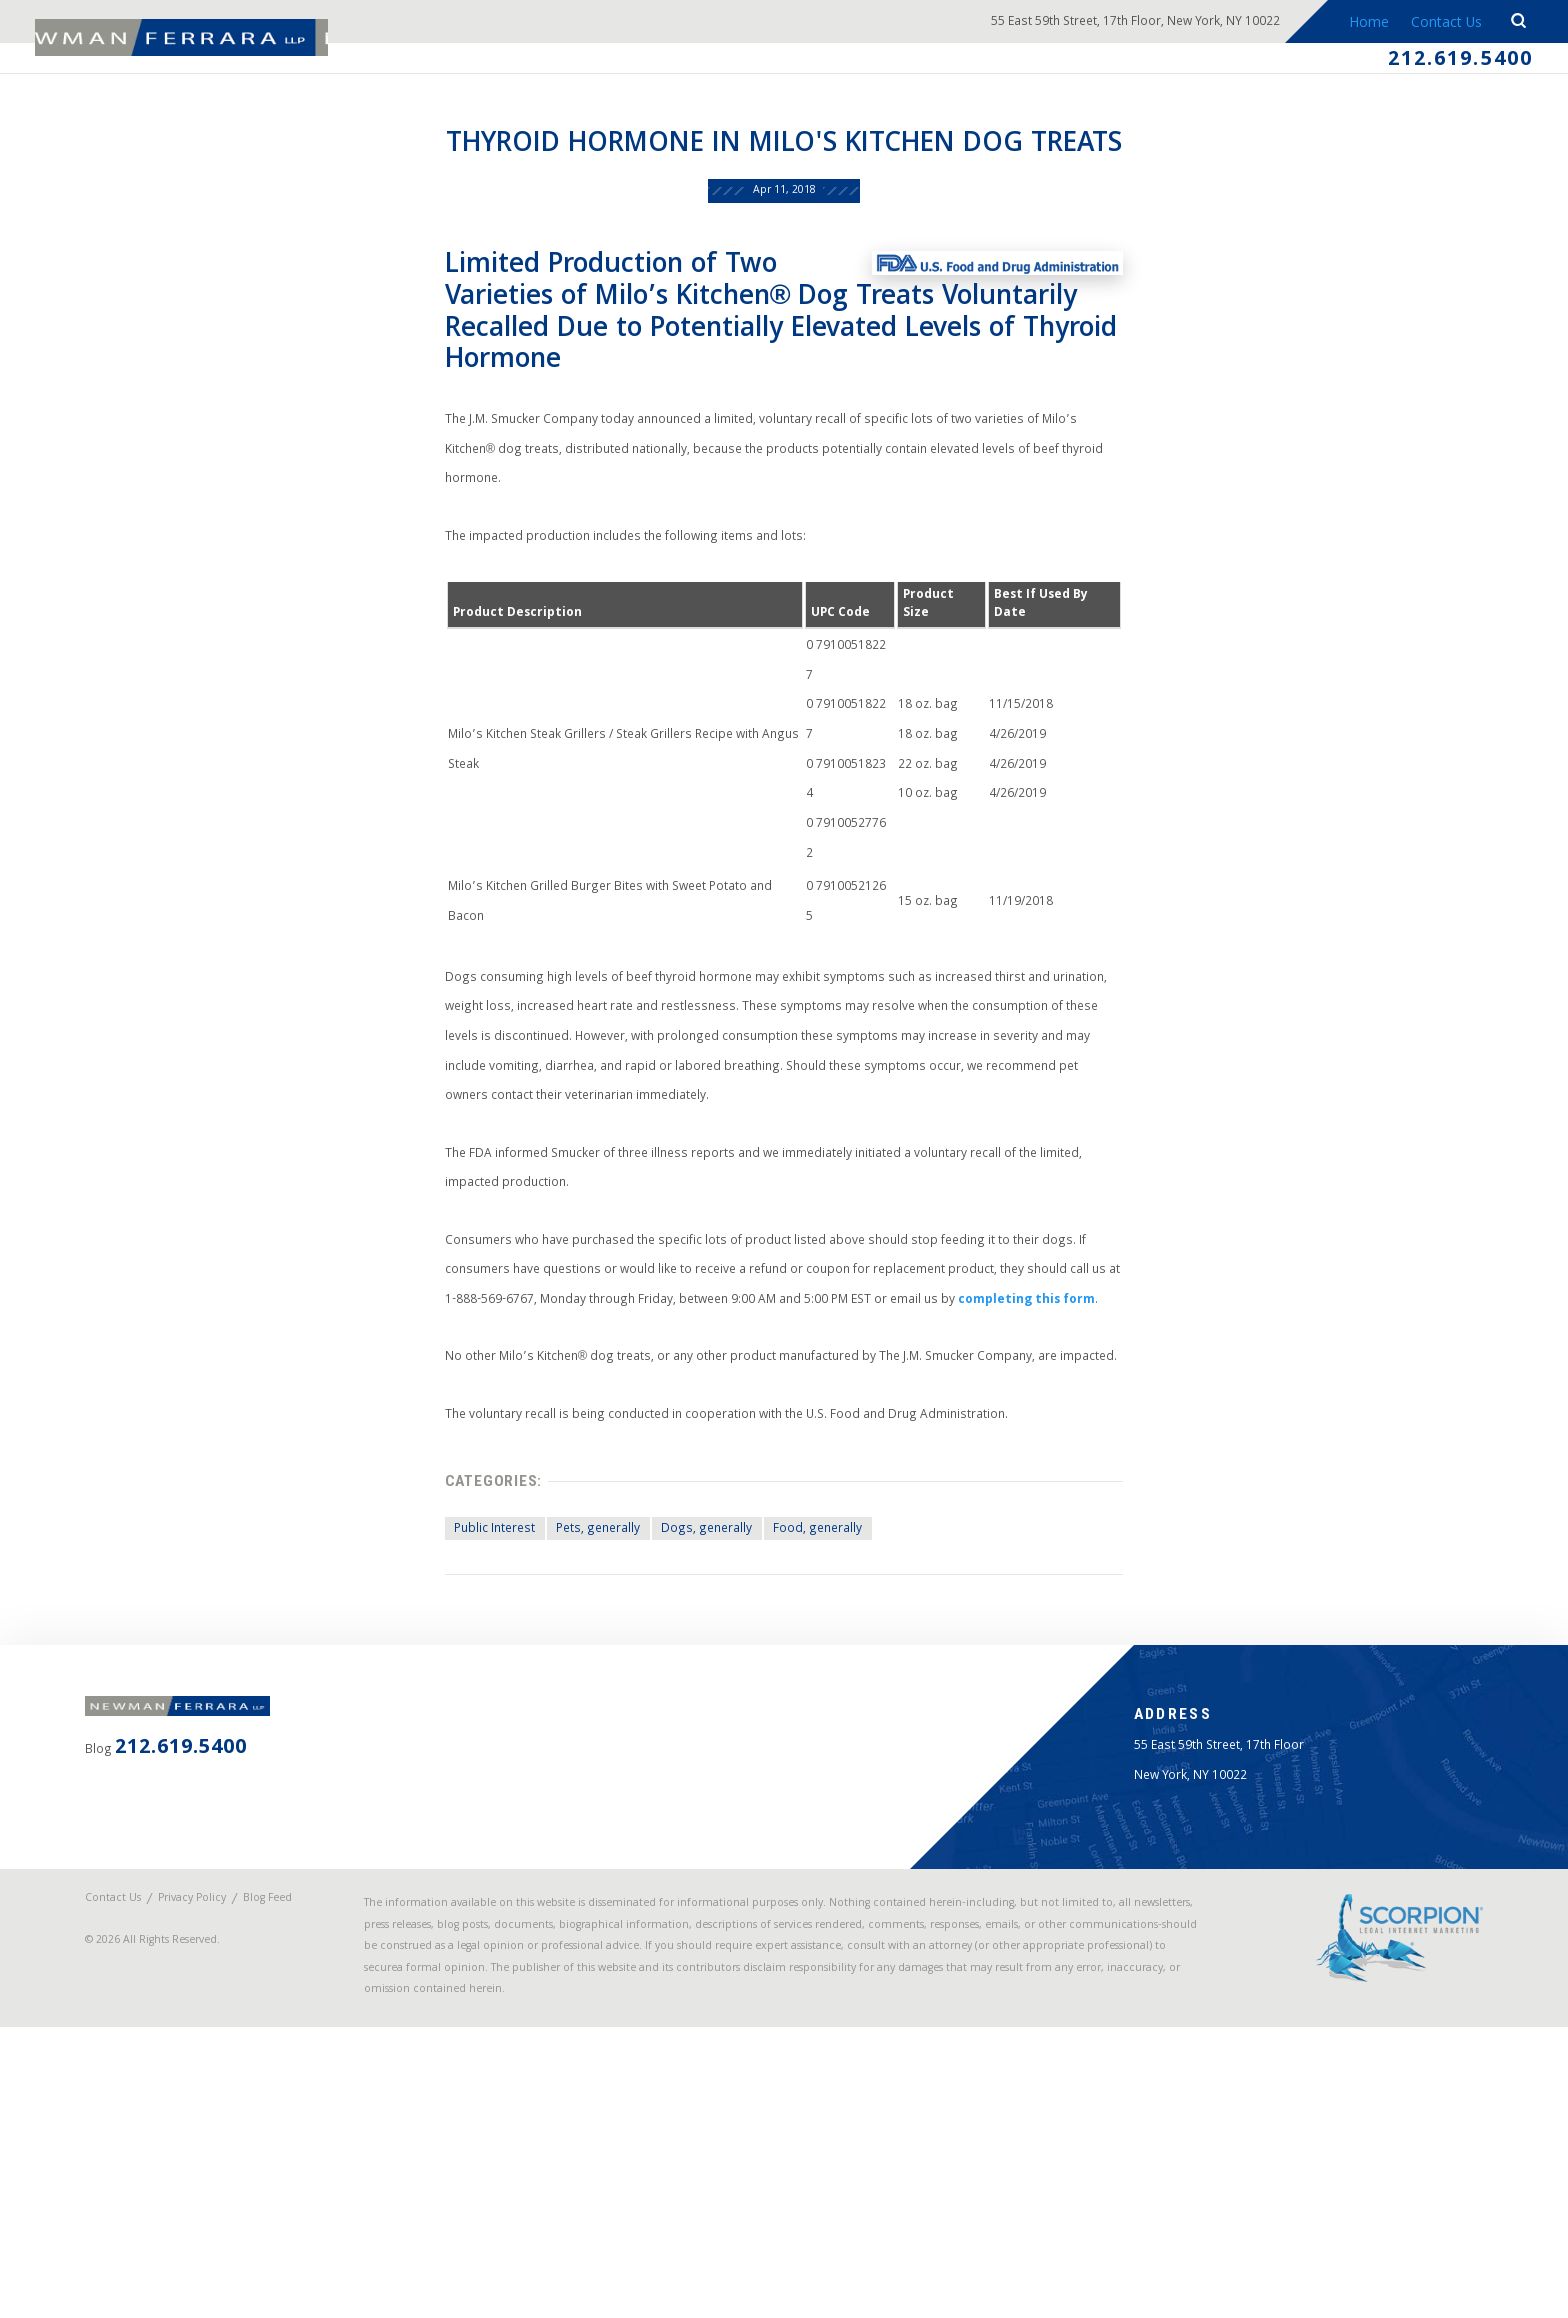 Image resolution: width=1568 pixels, height=2318 pixels. What do you see at coordinates (1356, 24) in the screenshot?
I see `Home` at bounding box center [1356, 24].